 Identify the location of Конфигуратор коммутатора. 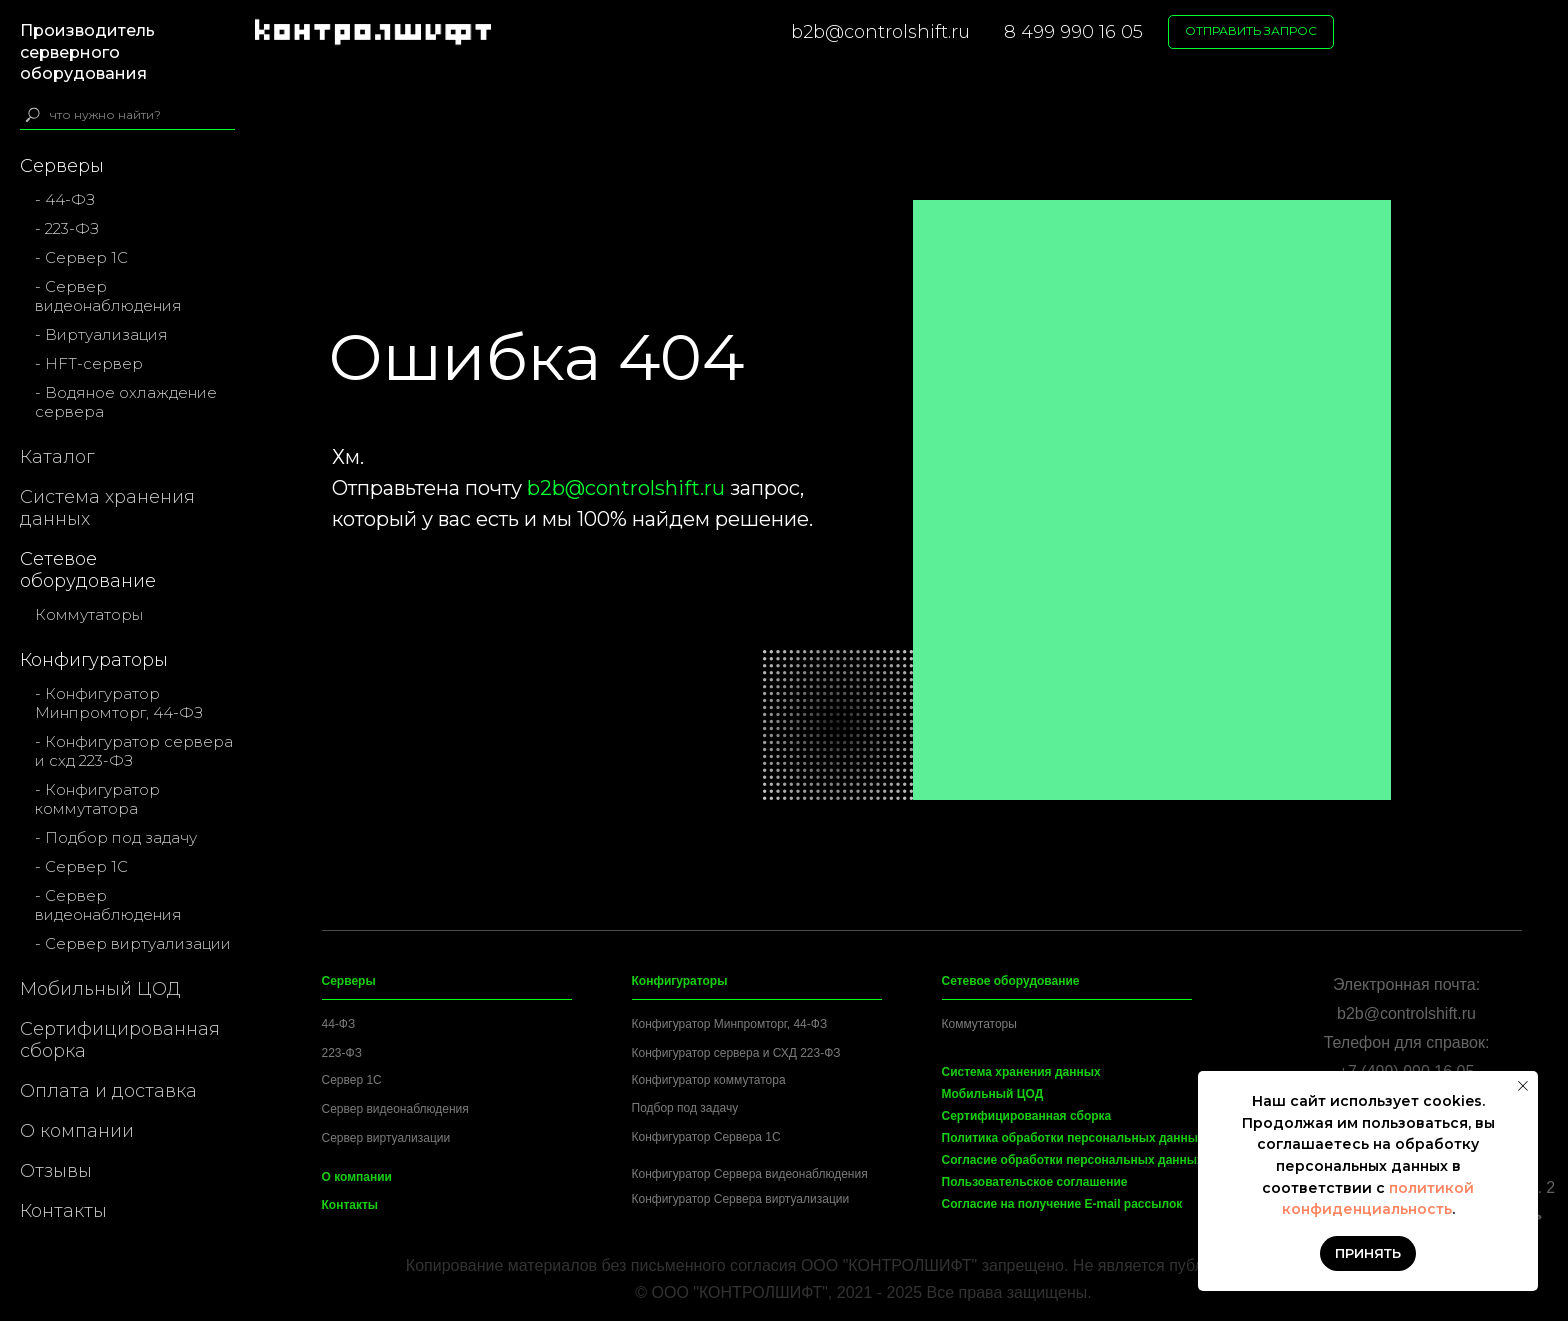
(709, 1080).